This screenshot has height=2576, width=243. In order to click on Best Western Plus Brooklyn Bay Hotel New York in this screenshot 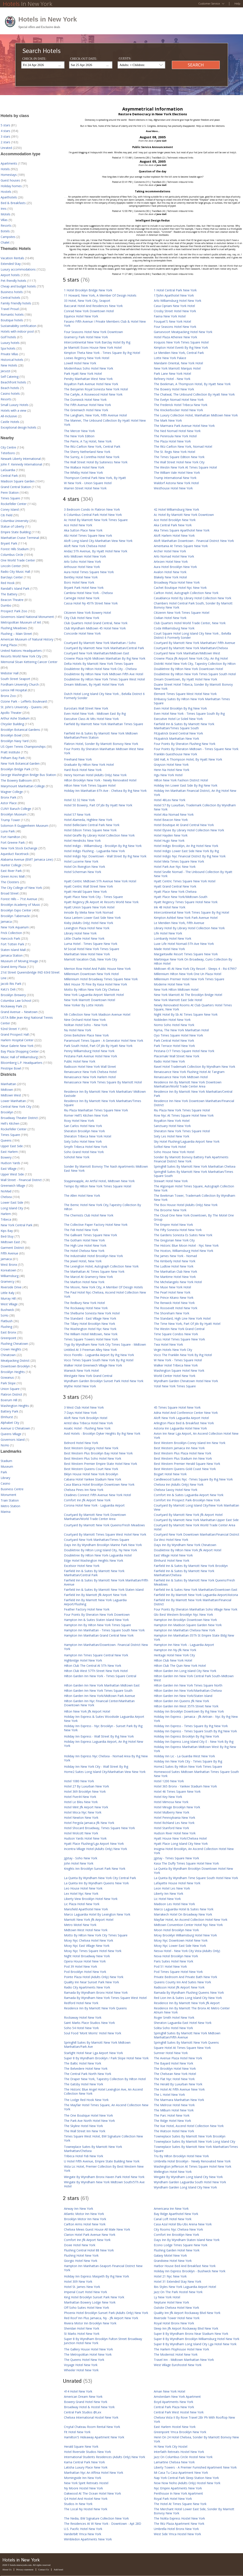, I will do `click(98, 1453)`.